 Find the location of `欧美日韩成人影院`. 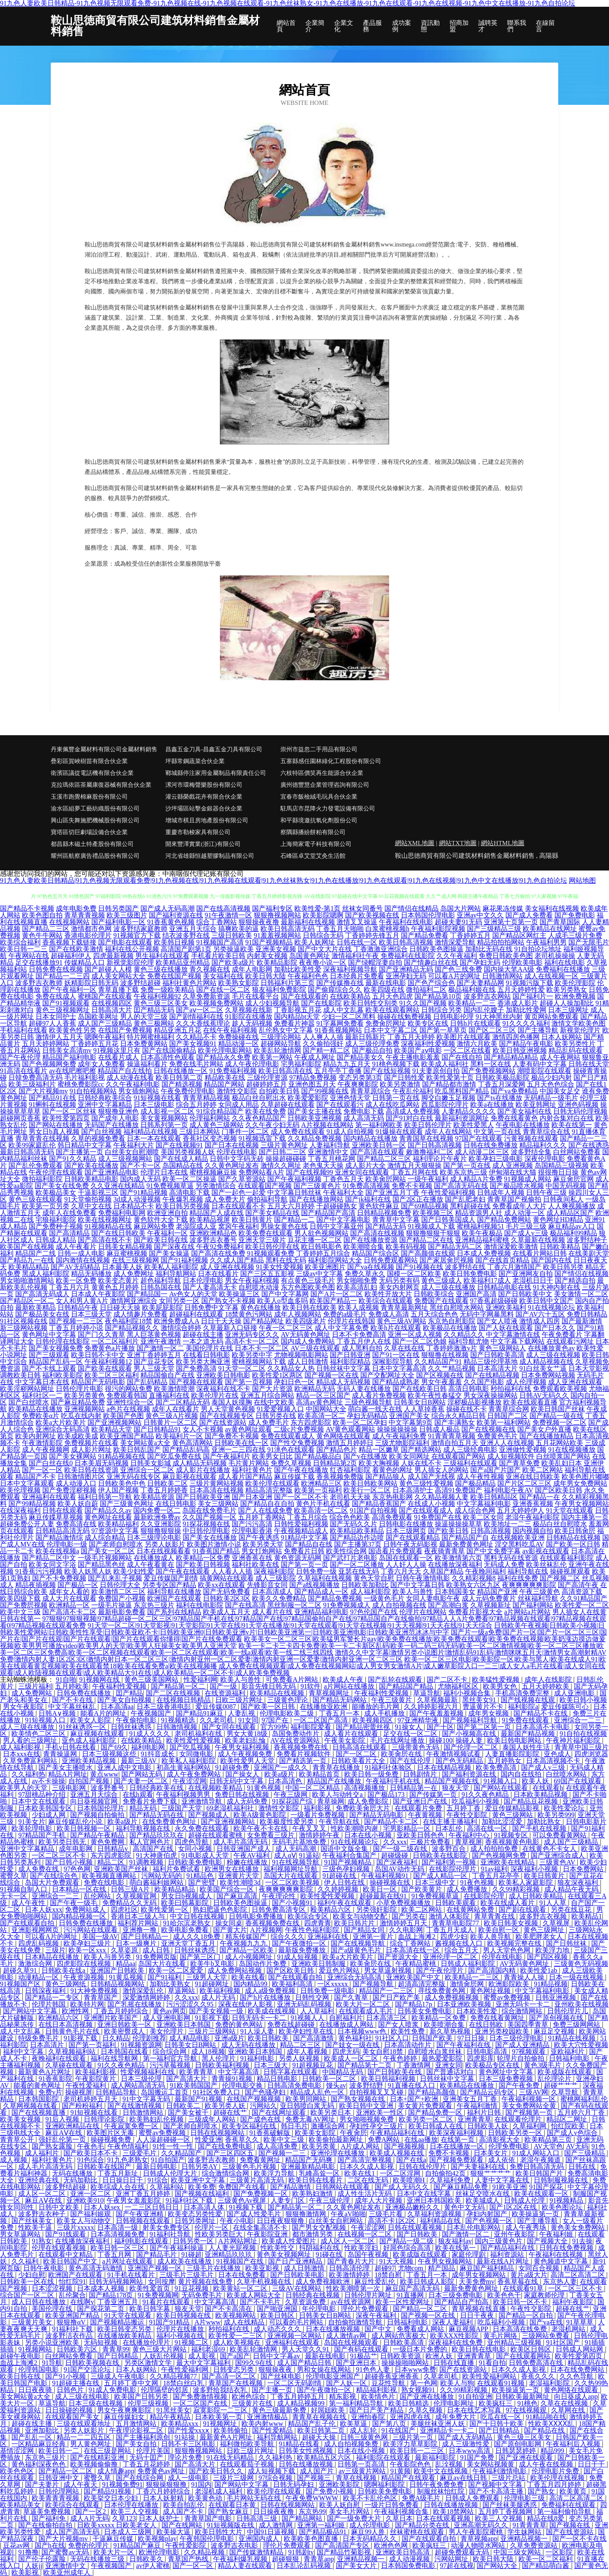

欧美日韩成人影院 is located at coordinates (428, 2281).